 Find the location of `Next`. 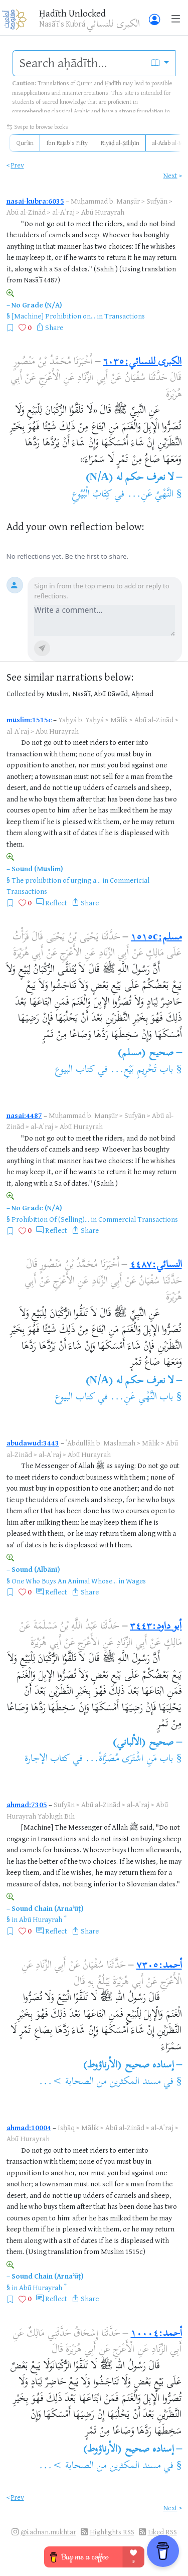

Next is located at coordinates (170, 175).